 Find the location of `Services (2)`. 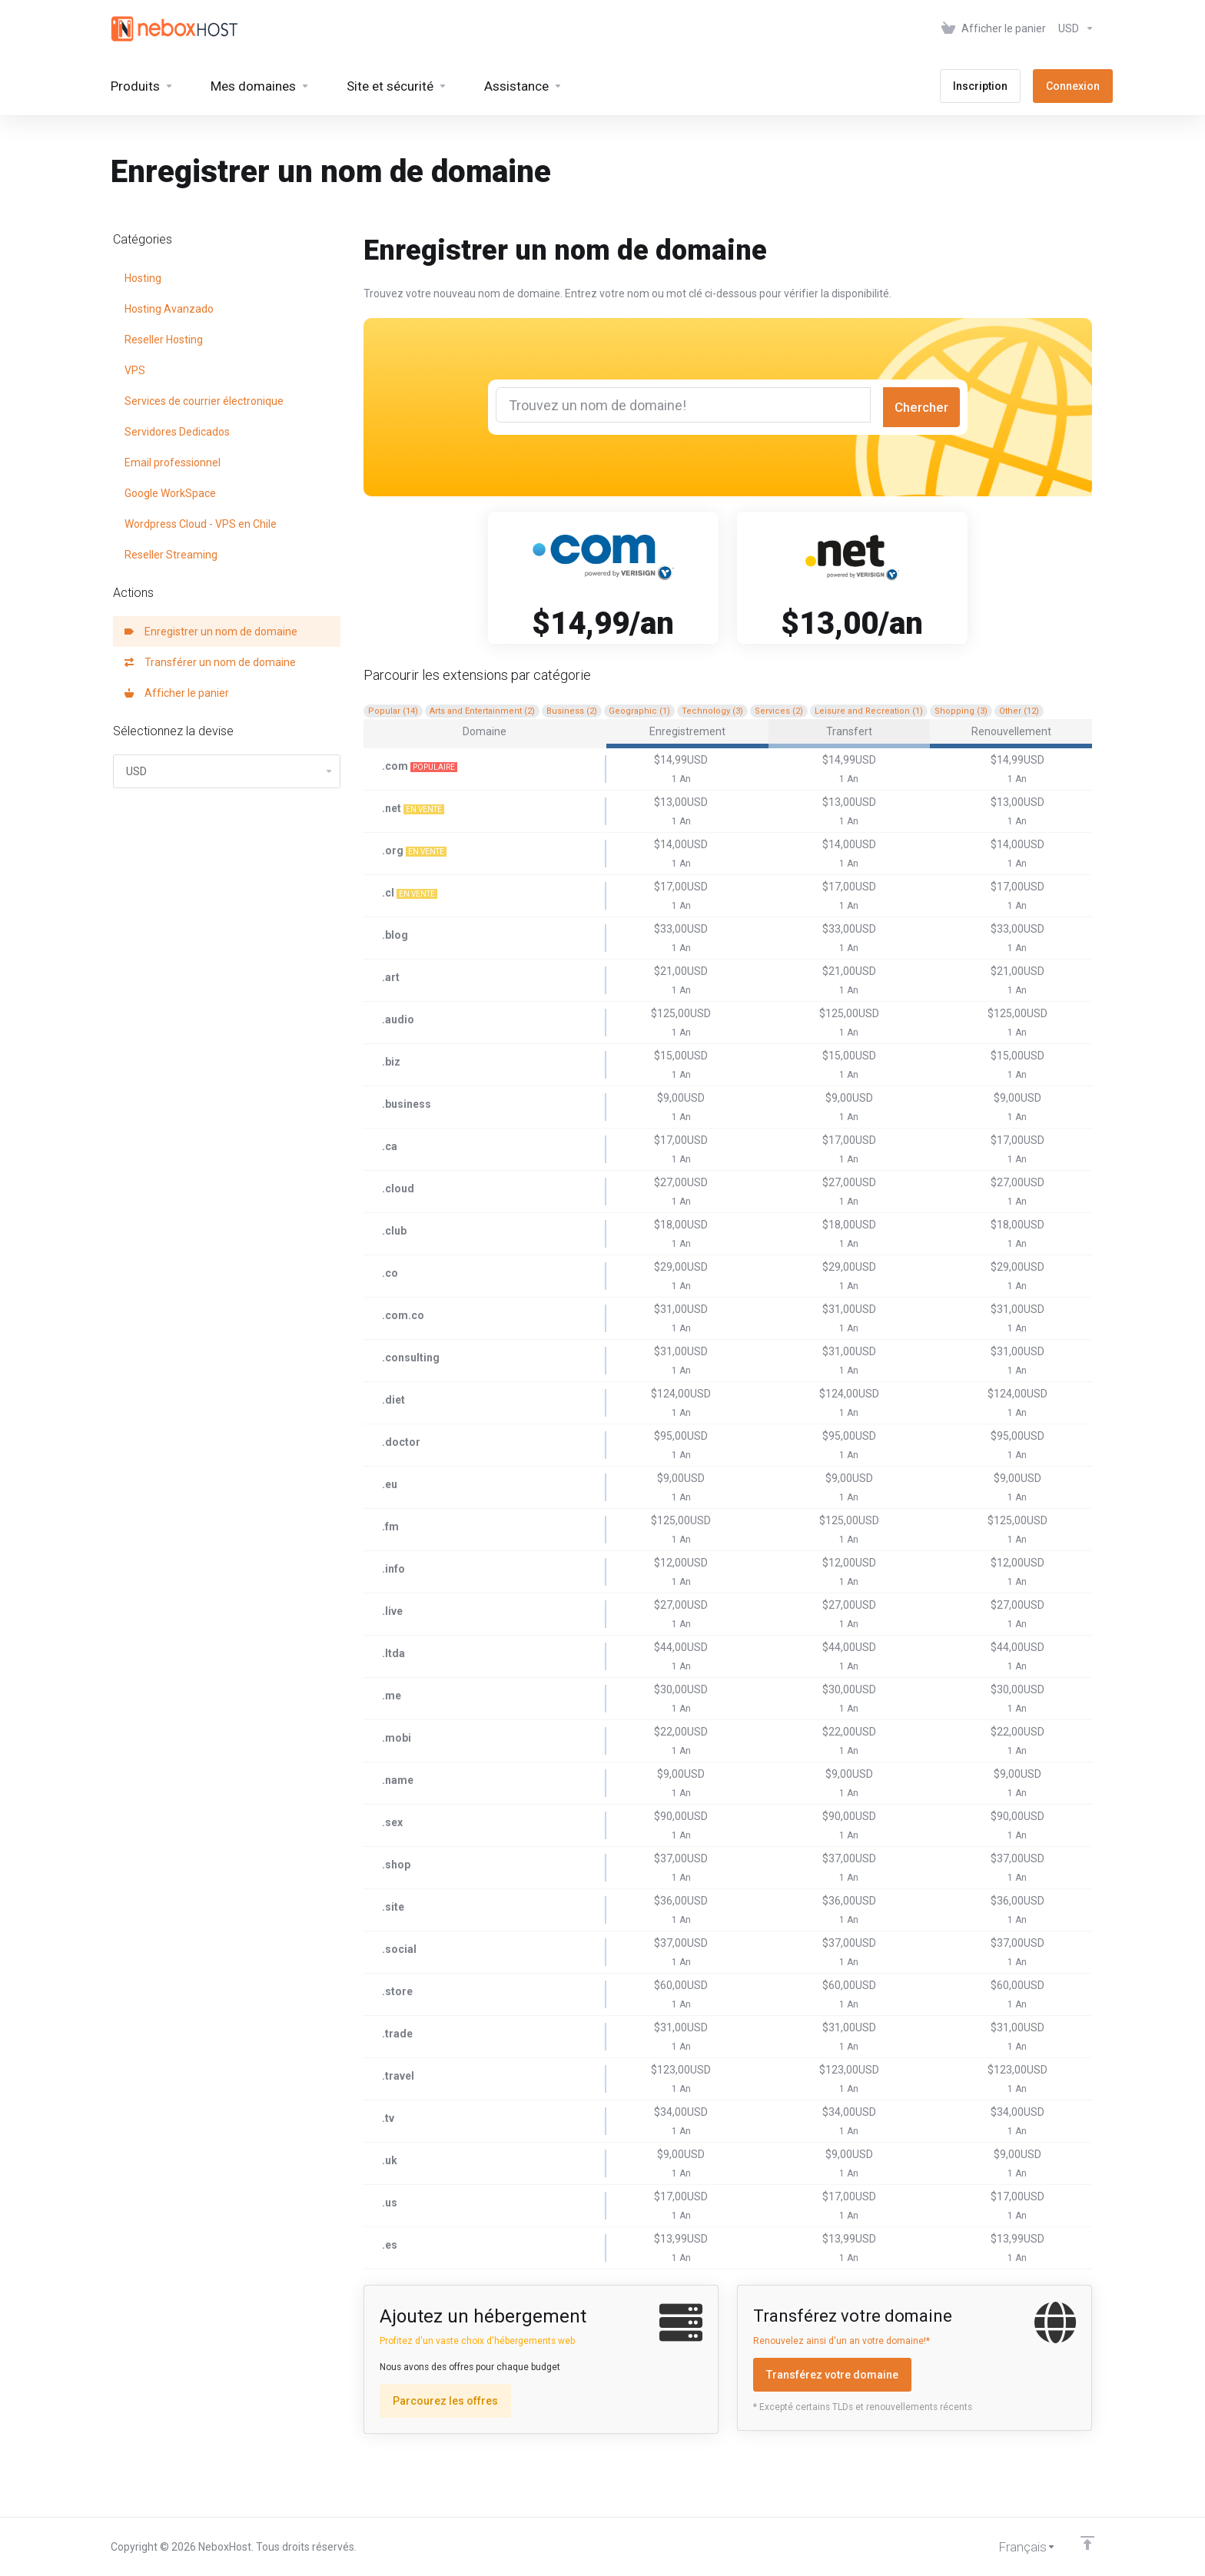

Services (2) is located at coordinates (779, 711).